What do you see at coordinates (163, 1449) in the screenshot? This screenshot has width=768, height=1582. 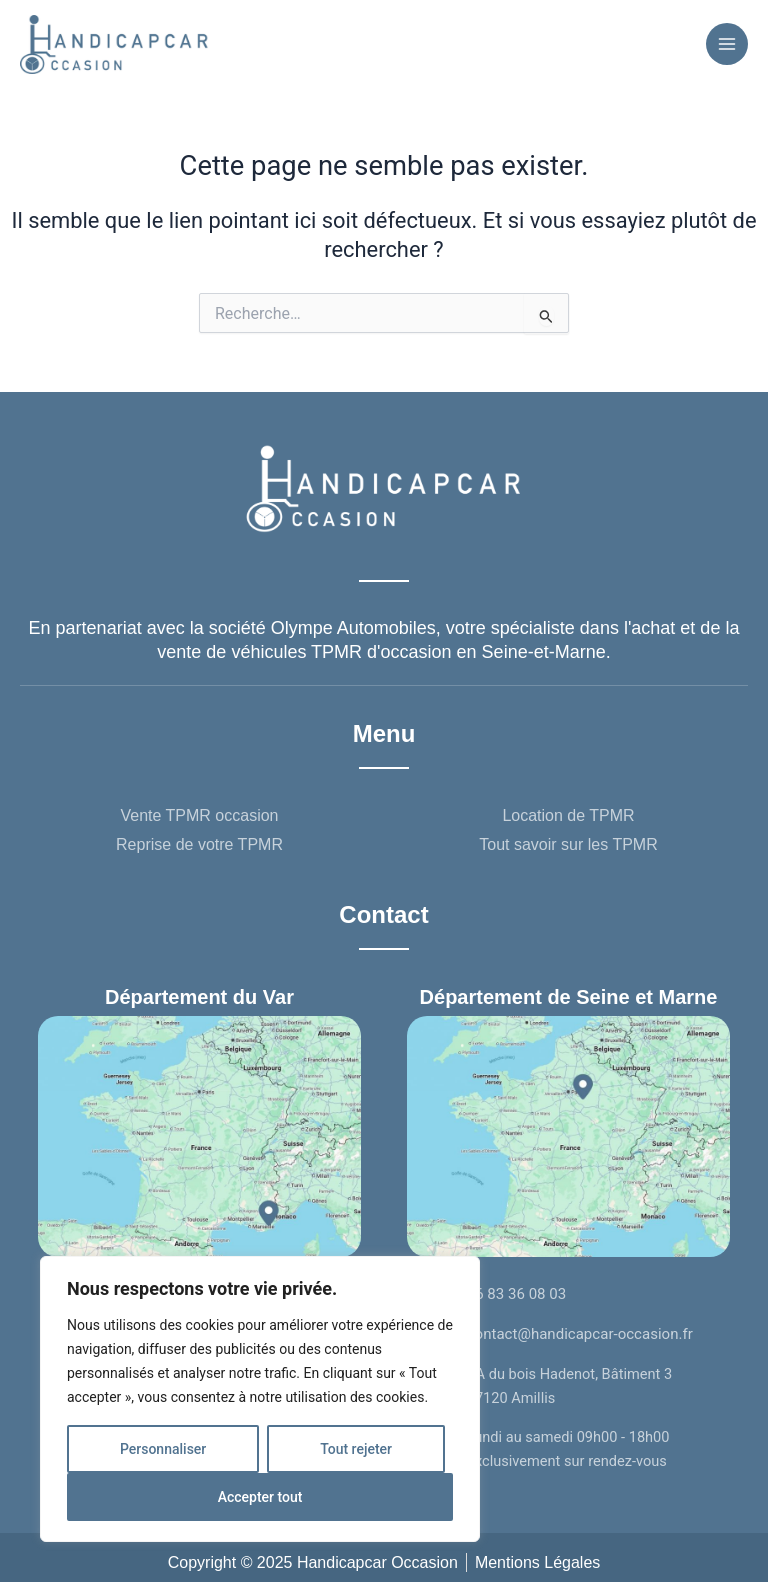 I see `Personnaliser` at bounding box center [163, 1449].